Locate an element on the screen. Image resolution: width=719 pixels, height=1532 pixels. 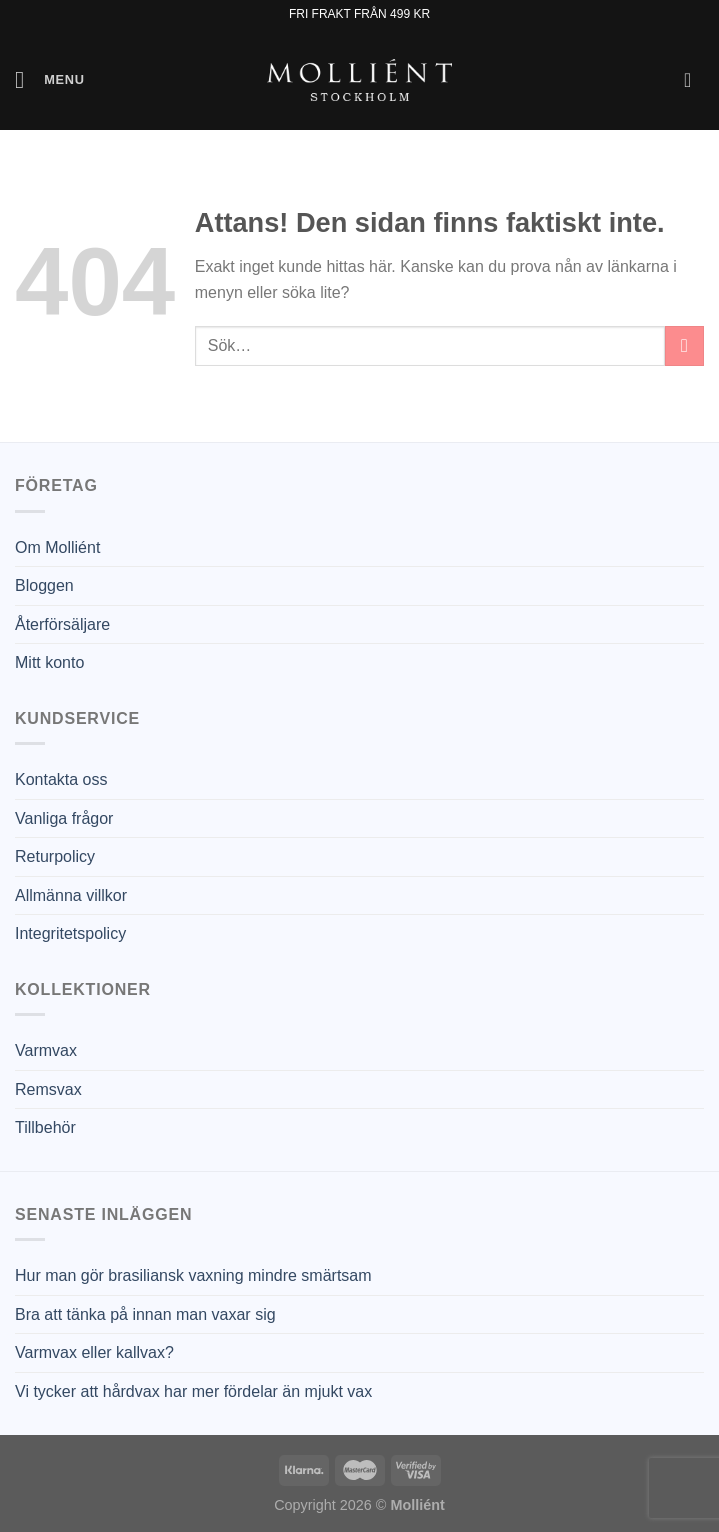
Remsvax is located at coordinates (48, 1089).